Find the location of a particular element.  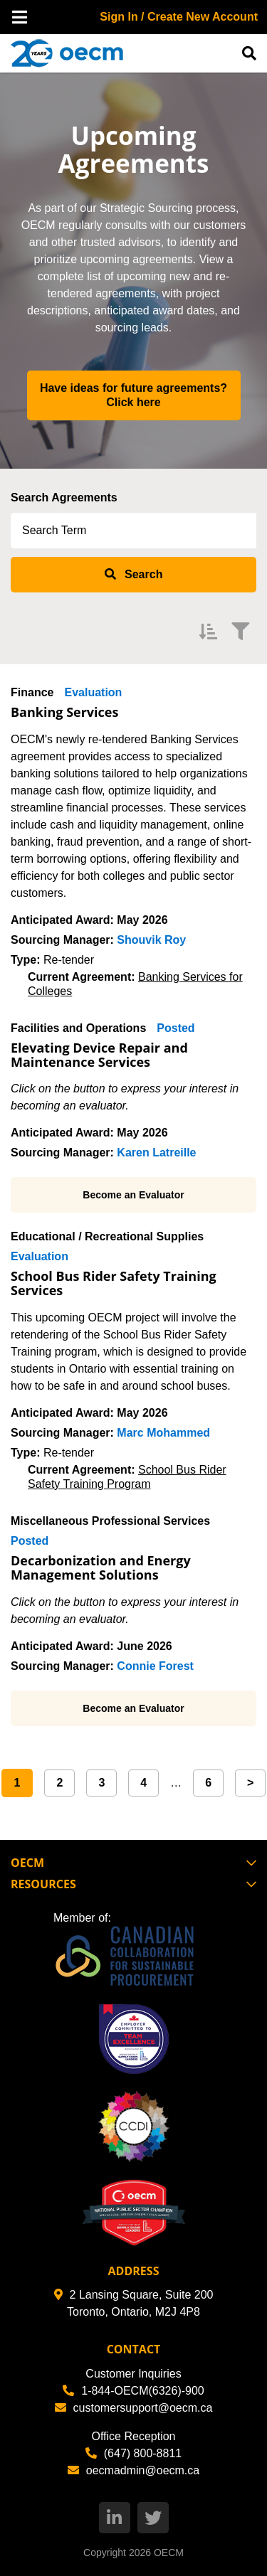

Shouvik Roy is located at coordinates (151, 940).